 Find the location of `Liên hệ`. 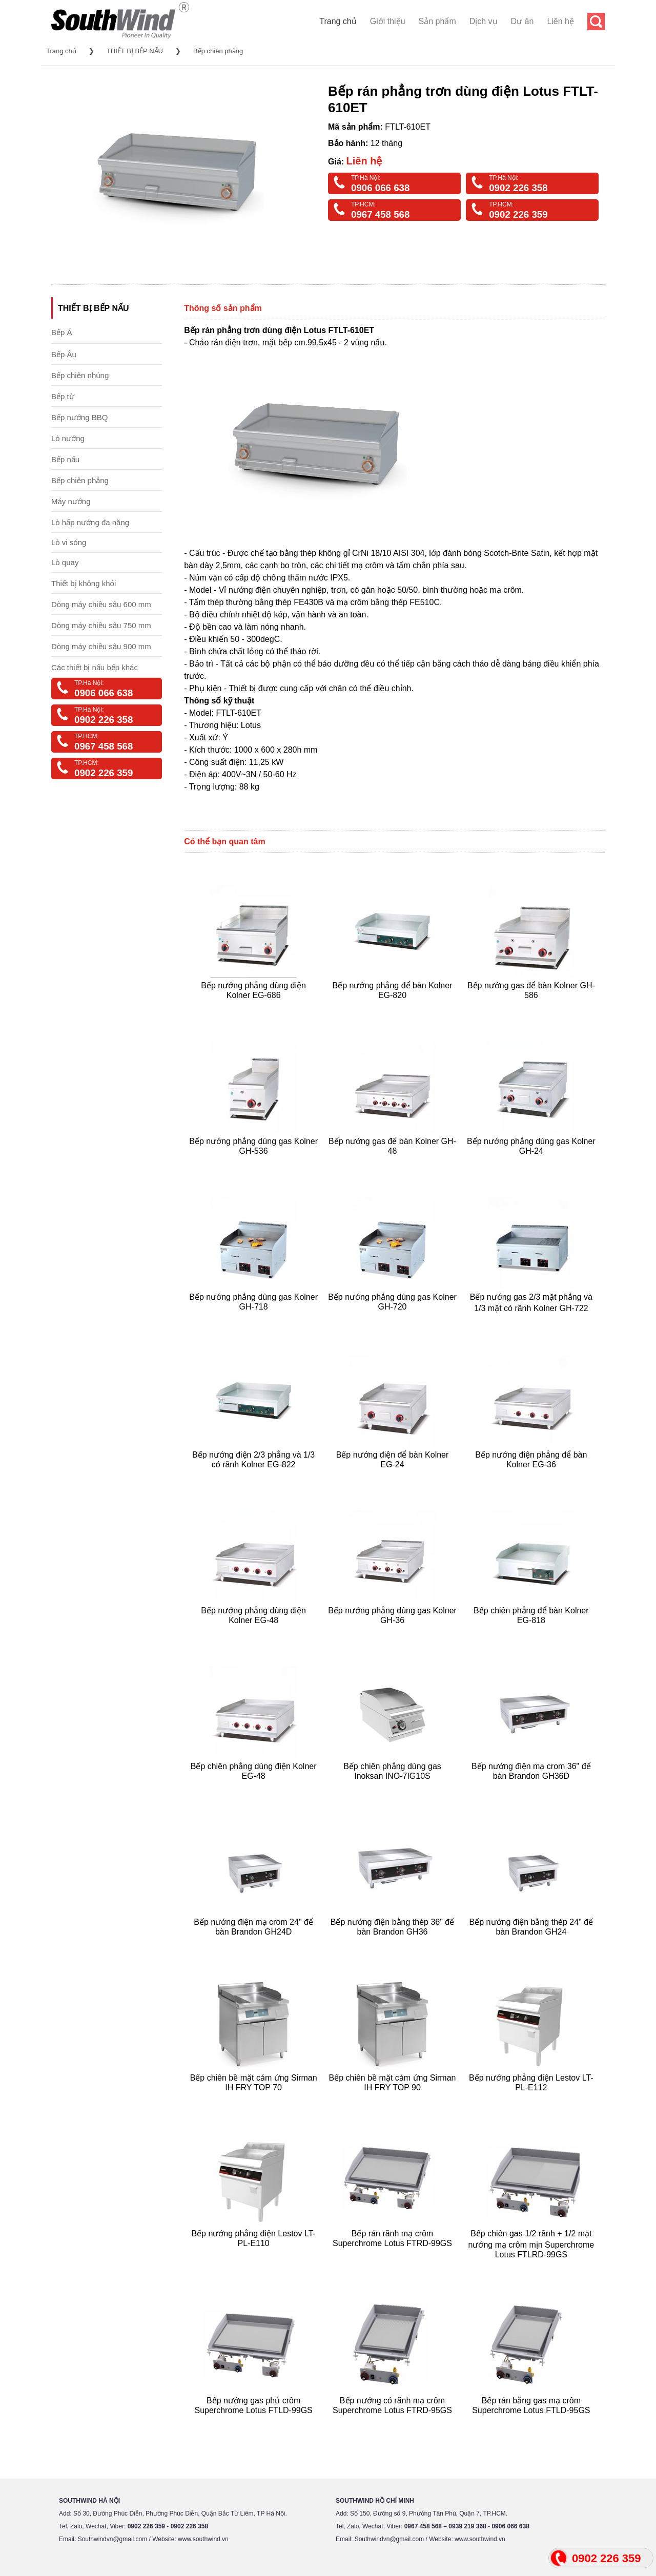

Liên hệ is located at coordinates (560, 21).